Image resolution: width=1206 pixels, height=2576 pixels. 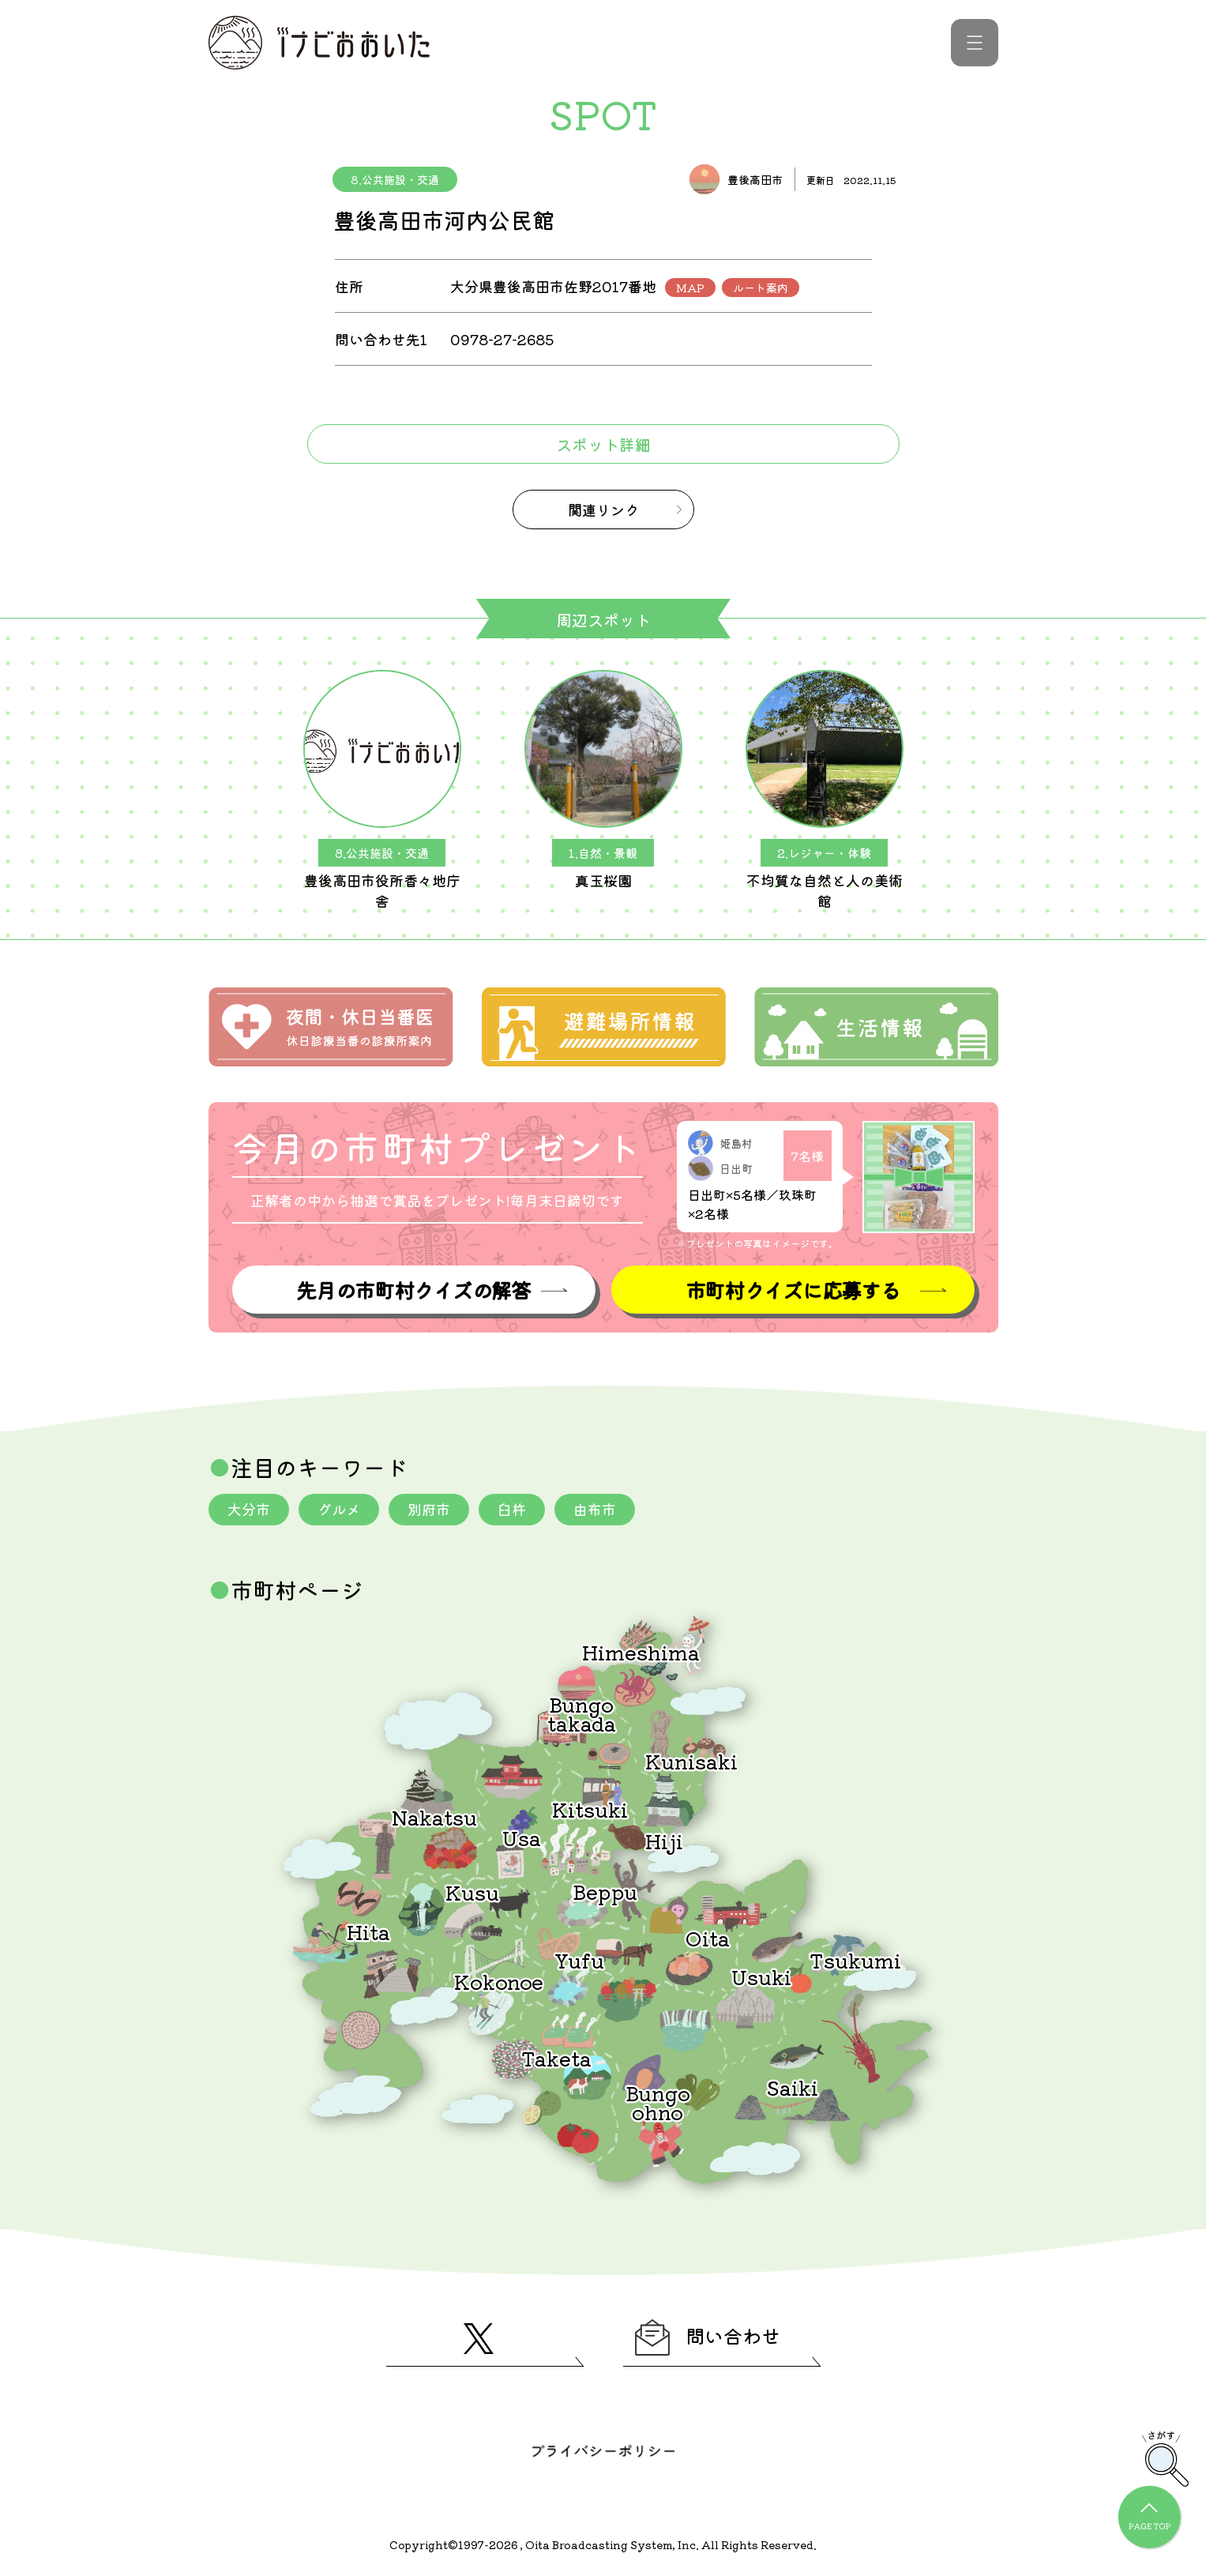 What do you see at coordinates (581, 1713) in the screenshot?
I see `Bungotakada` at bounding box center [581, 1713].